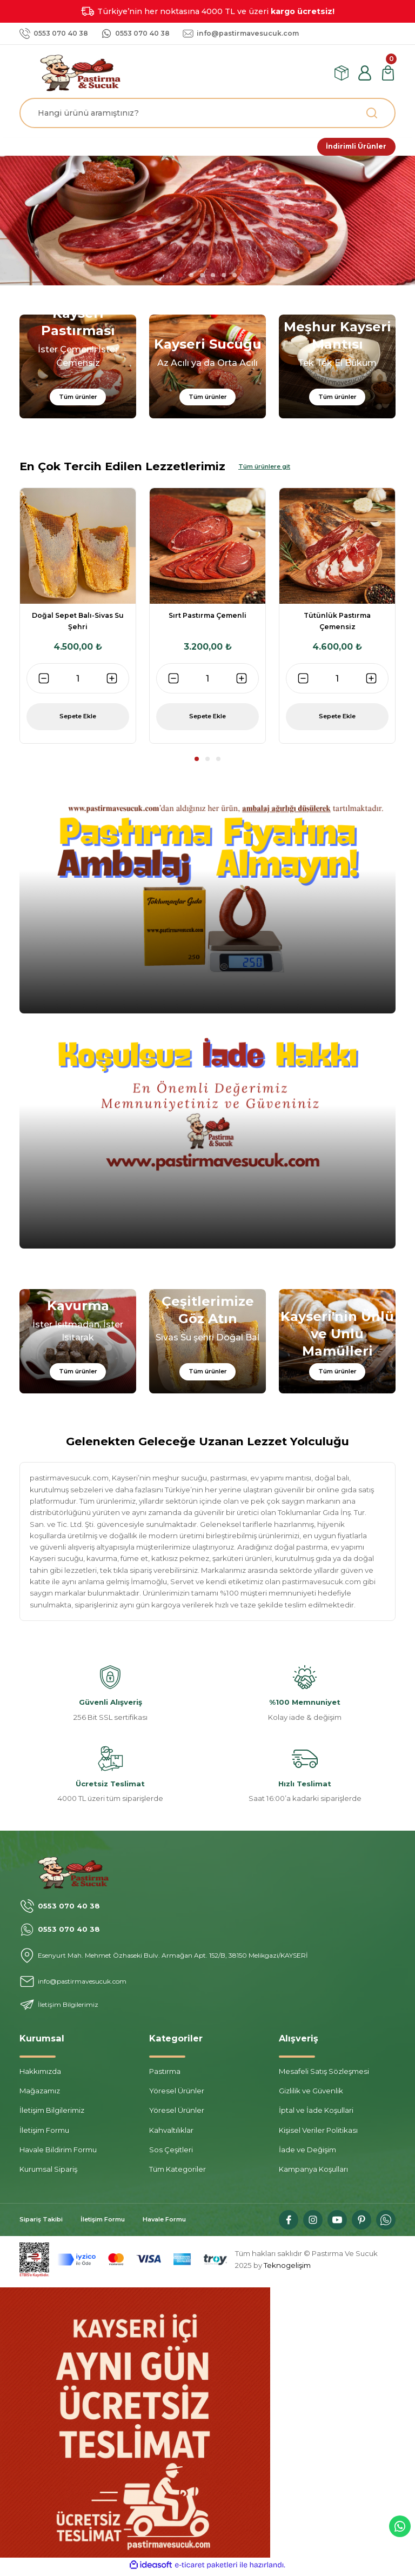 Image resolution: width=415 pixels, height=2576 pixels. What do you see at coordinates (58, 2153) in the screenshot?
I see `Havale Bildirim Formu` at bounding box center [58, 2153].